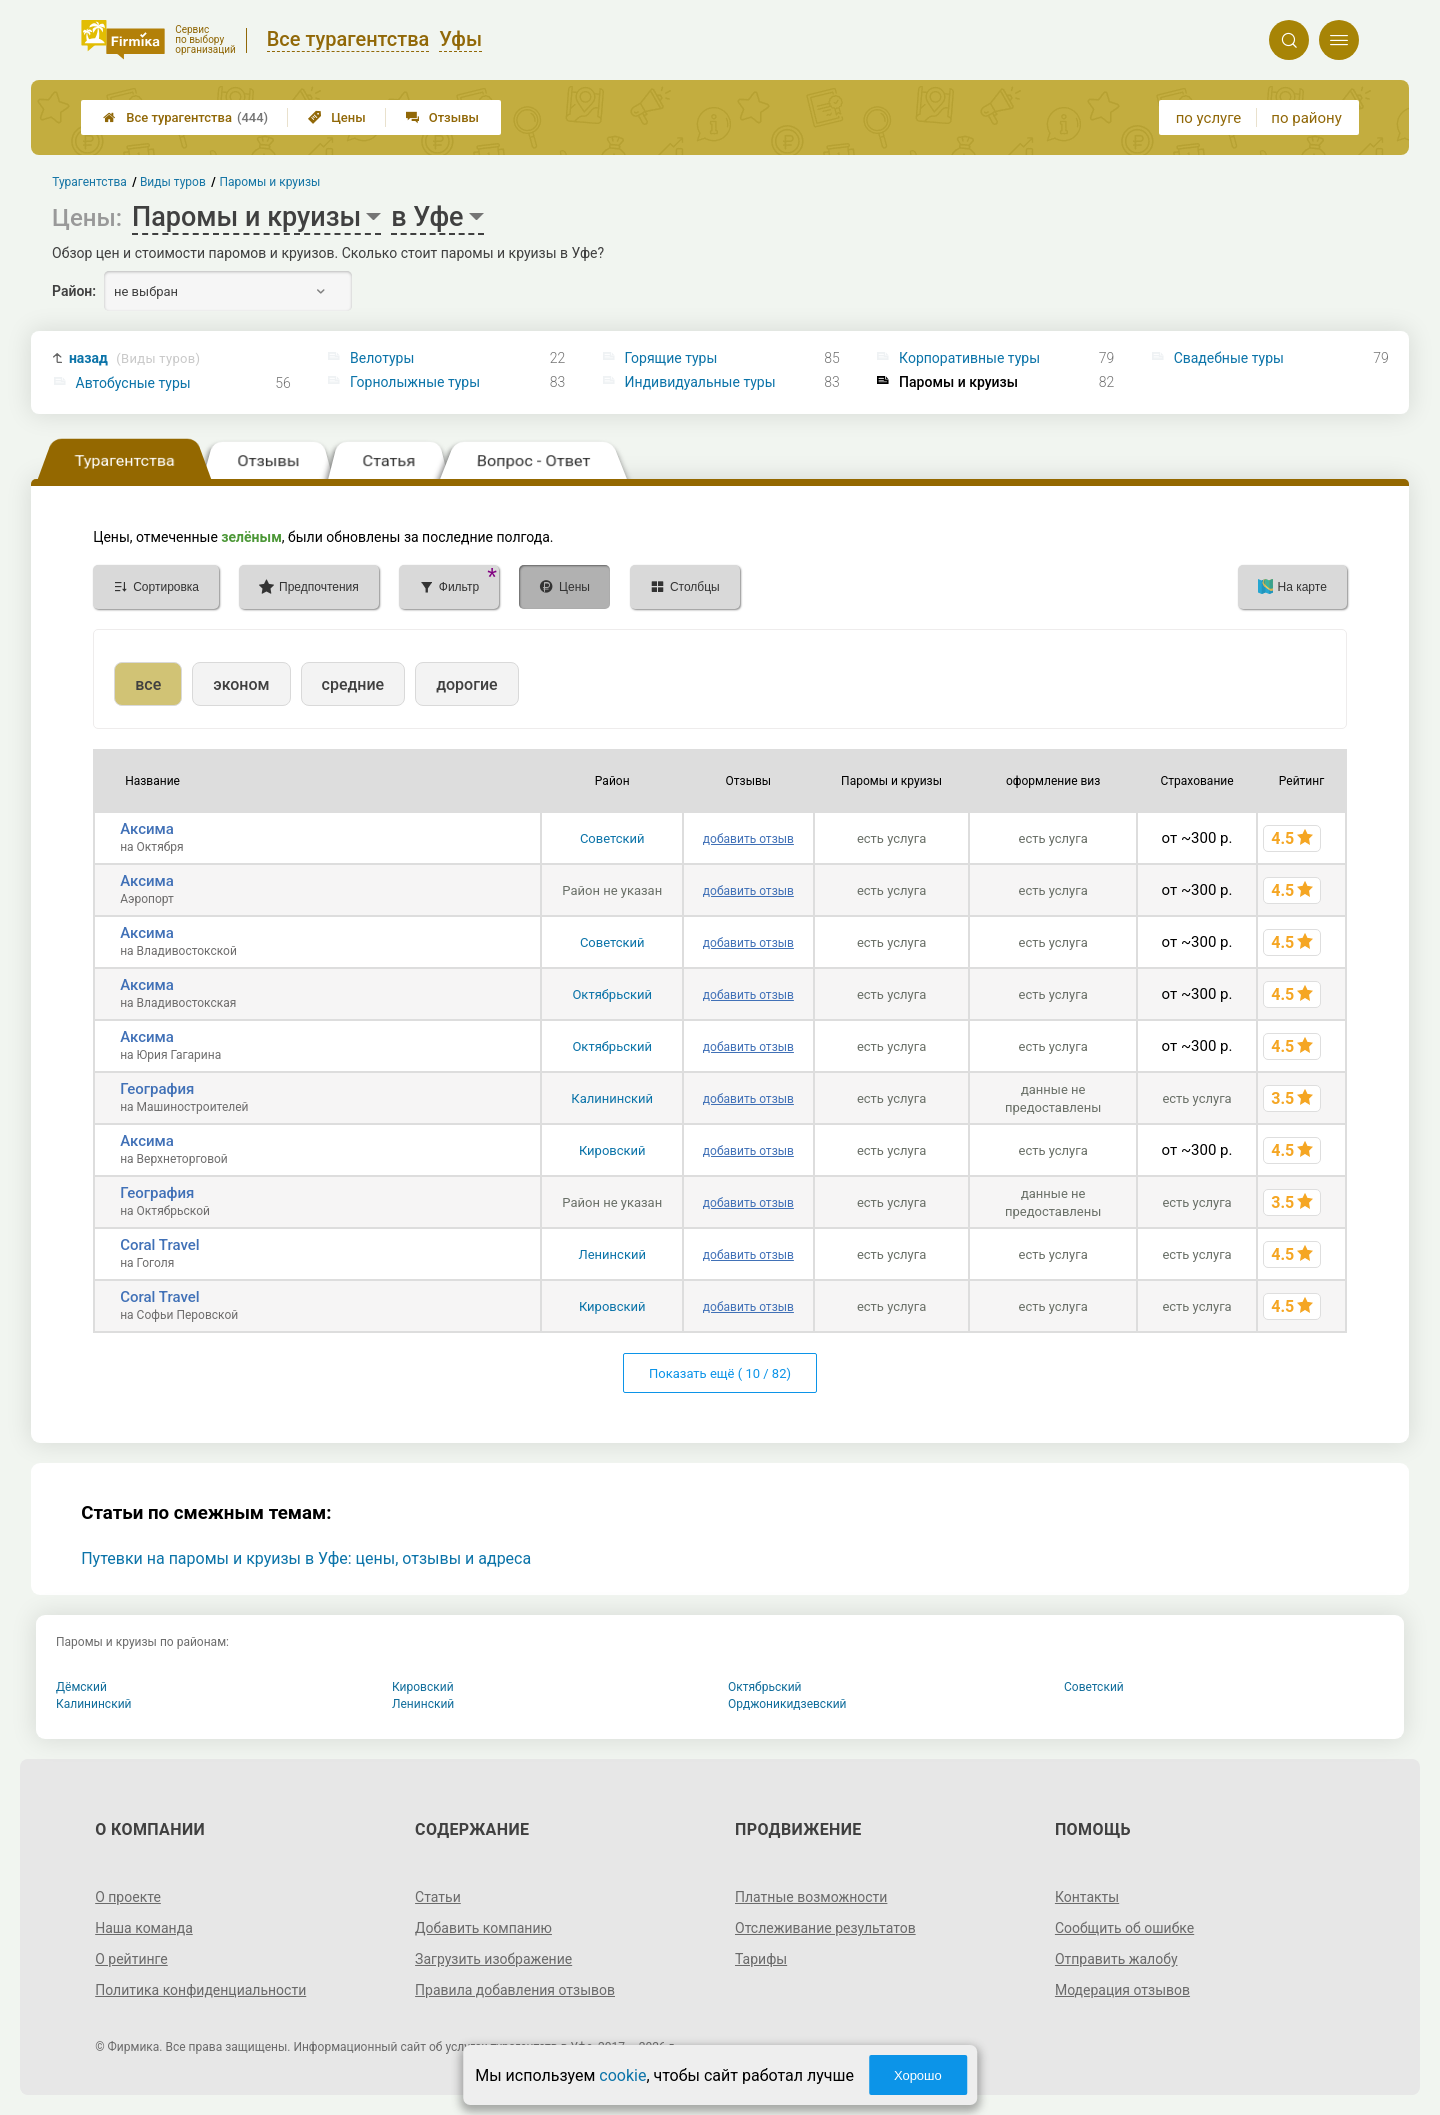 Image resolution: width=1440 pixels, height=2115 pixels. Describe the element at coordinates (337, 117) in the screenshot. I see `Цены` at that location.